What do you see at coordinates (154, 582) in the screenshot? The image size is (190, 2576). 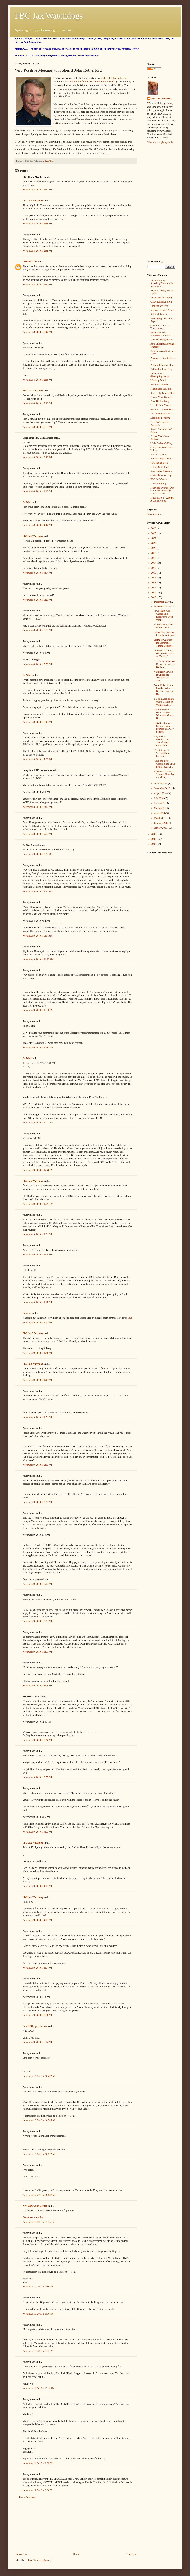 I see `2013` at bounding box center [154, 582].